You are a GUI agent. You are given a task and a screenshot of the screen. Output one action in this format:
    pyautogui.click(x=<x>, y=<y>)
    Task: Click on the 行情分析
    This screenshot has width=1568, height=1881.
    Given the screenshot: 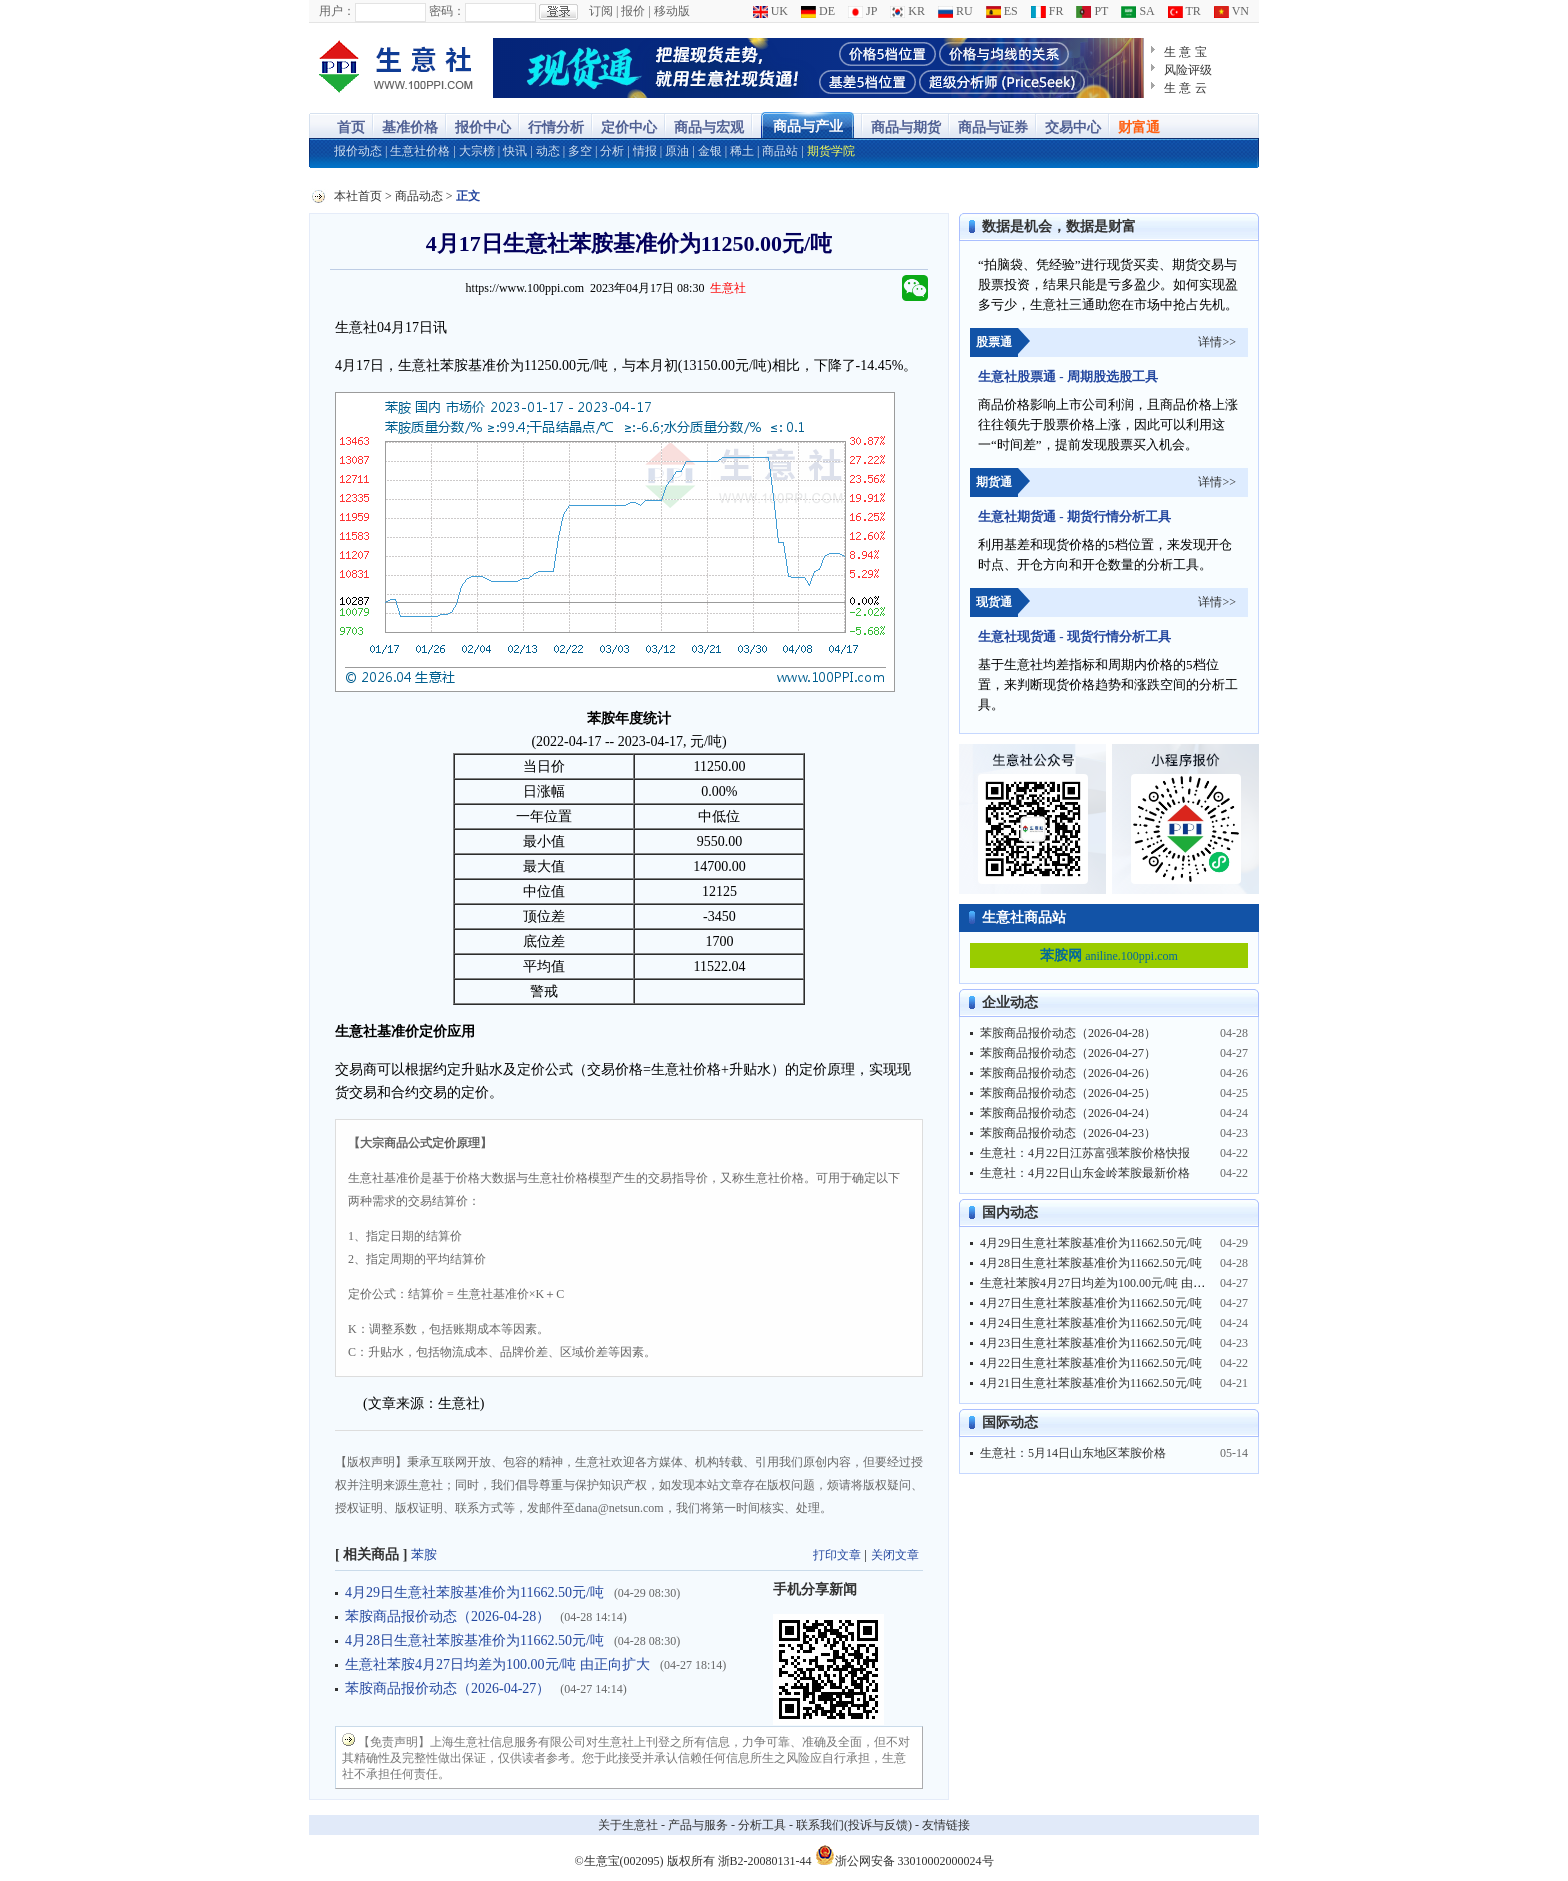 What is the action you would take?
    pyautogui.click(x=556, y=127)
    